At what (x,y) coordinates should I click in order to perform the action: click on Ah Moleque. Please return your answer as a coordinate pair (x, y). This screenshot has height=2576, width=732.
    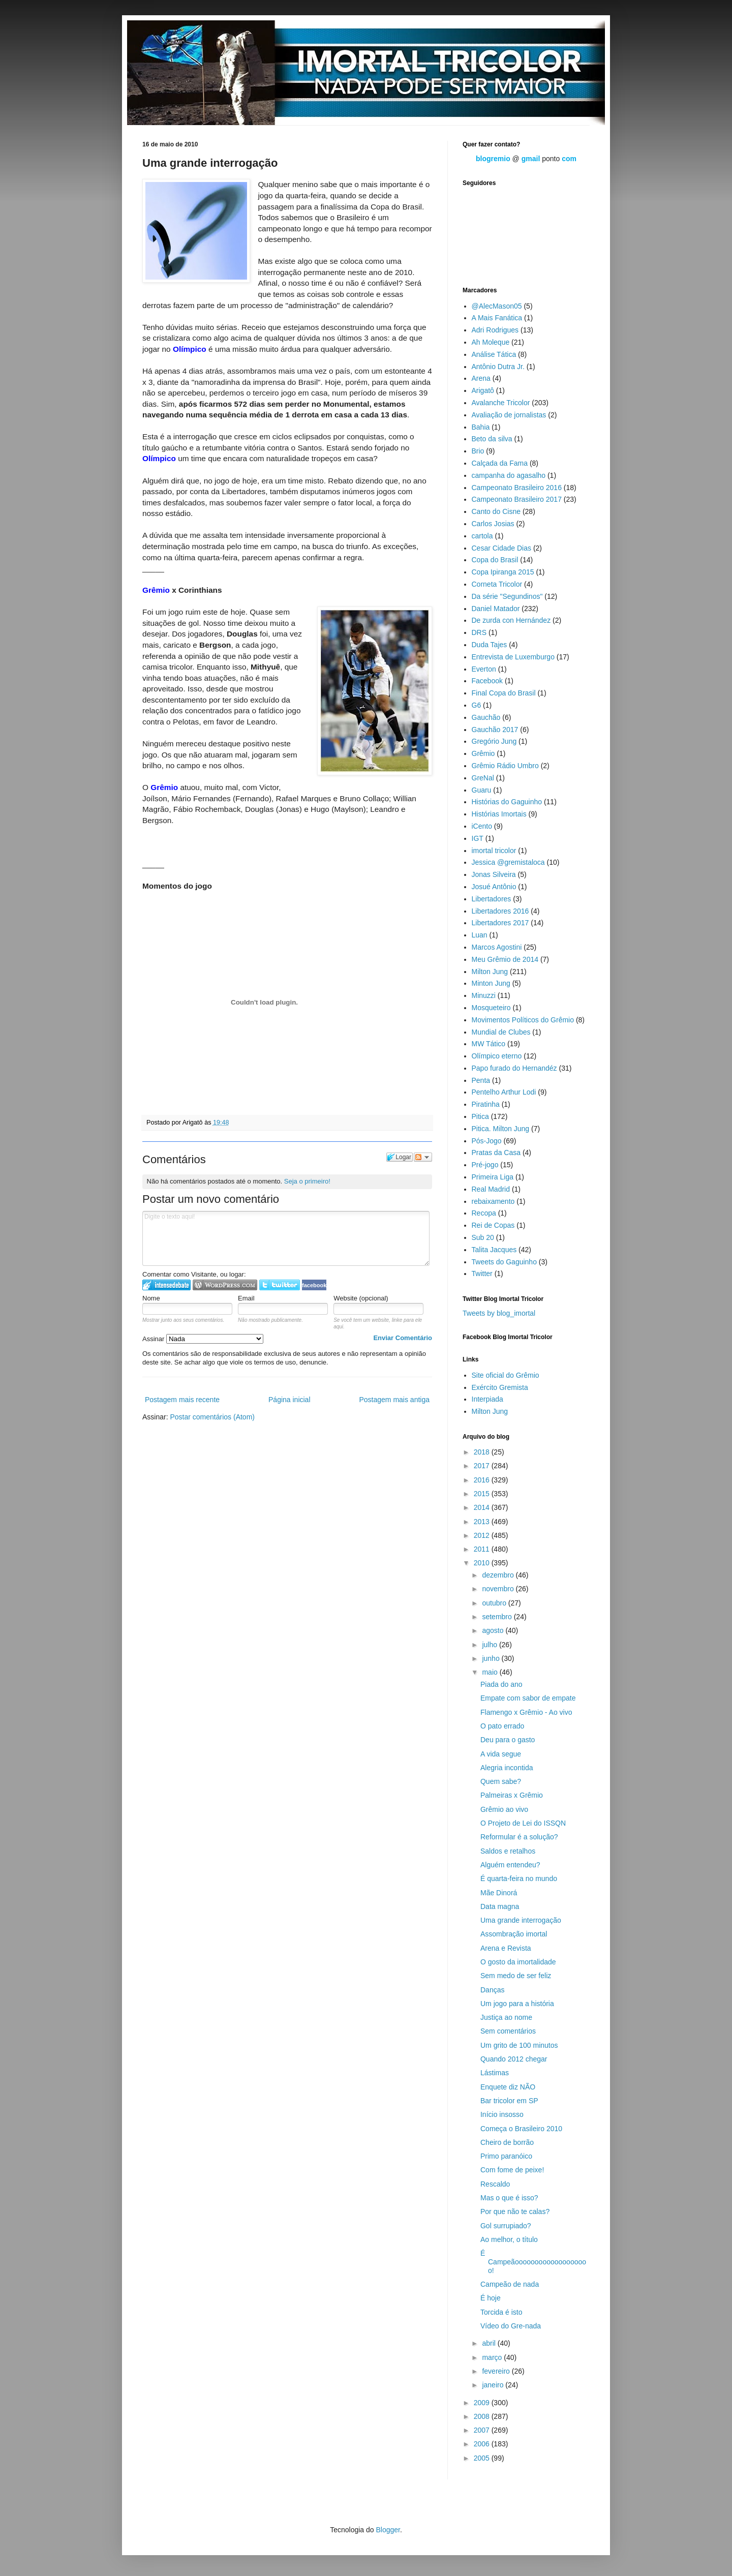
    Looking at the image, I should click on (491, 342).